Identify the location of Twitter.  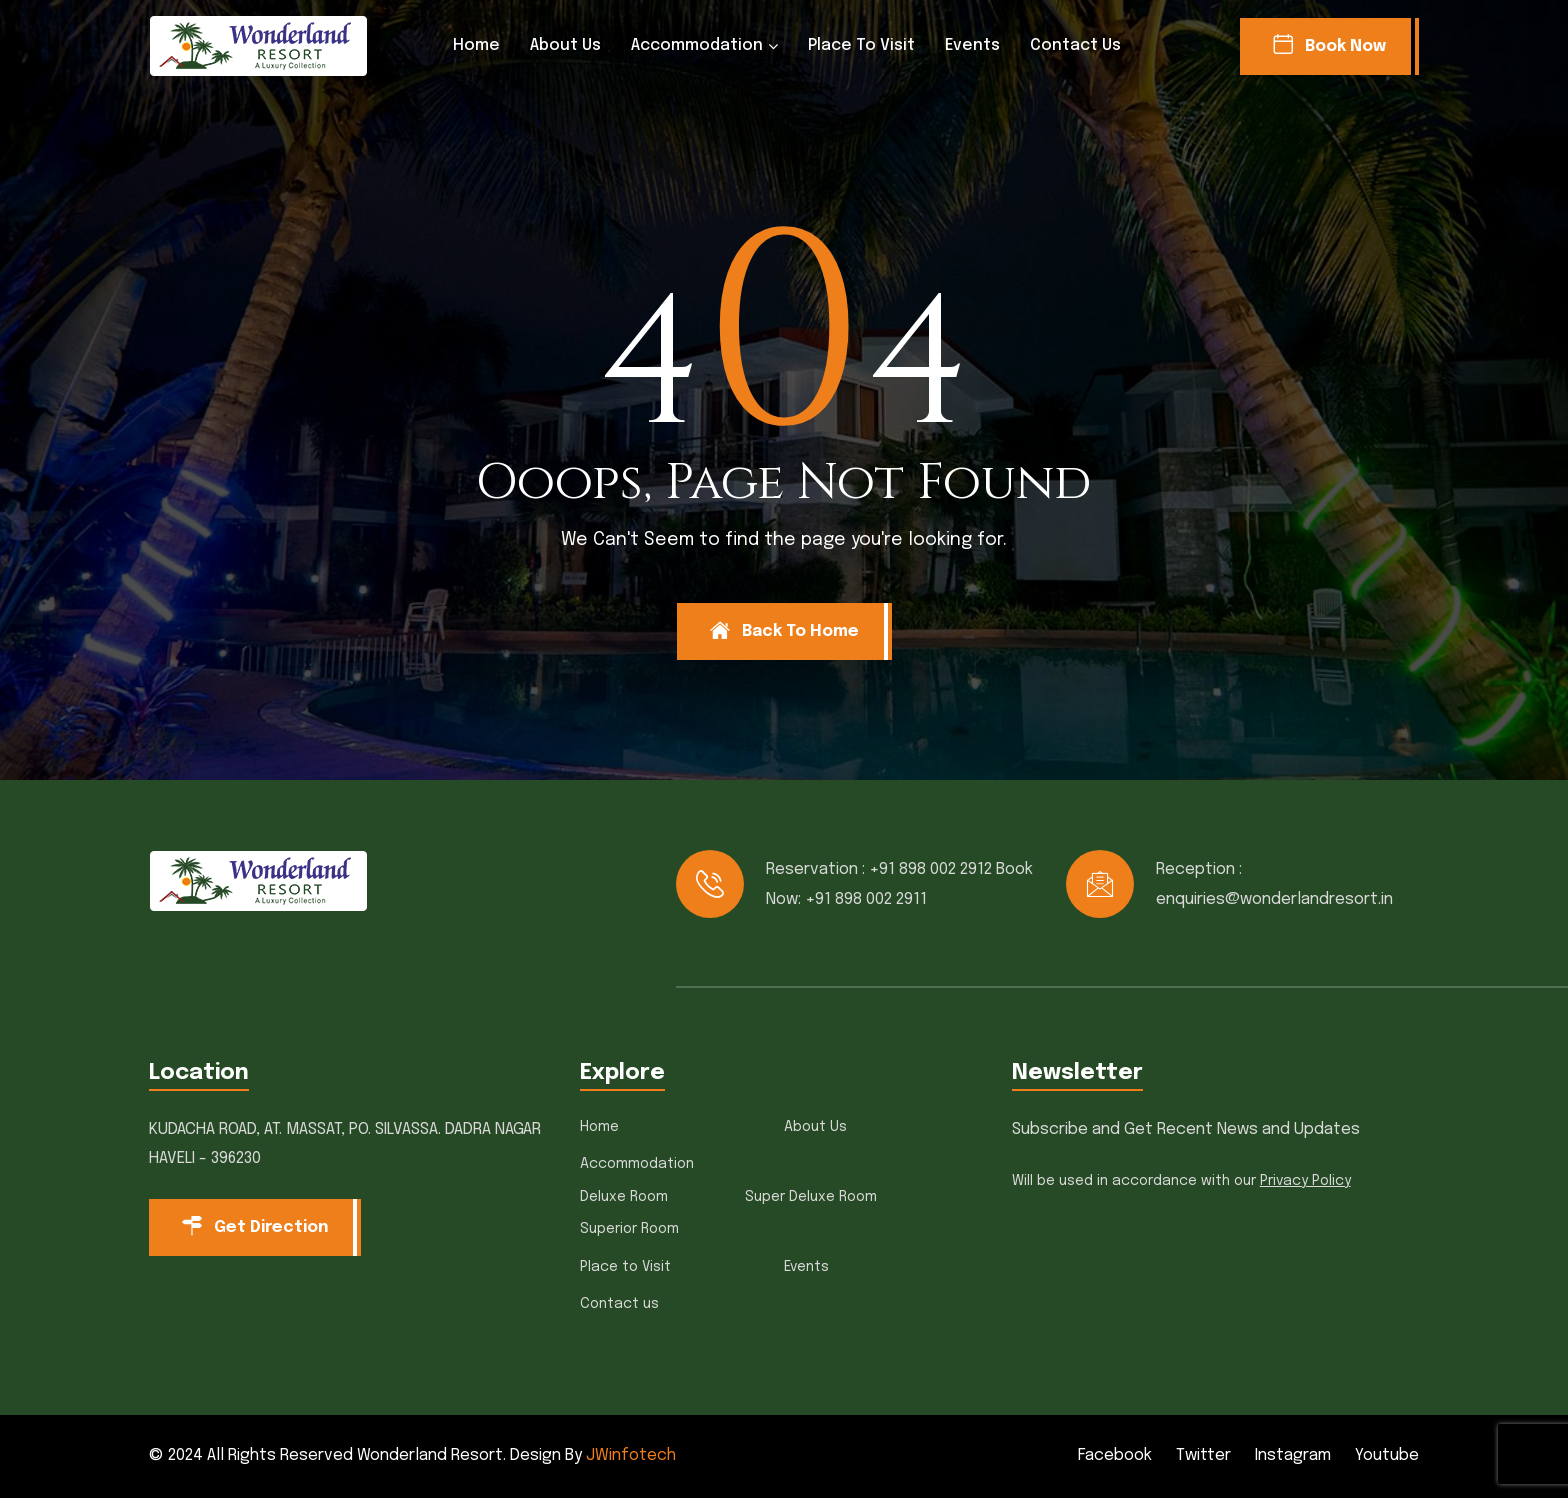
(1203, 1455).